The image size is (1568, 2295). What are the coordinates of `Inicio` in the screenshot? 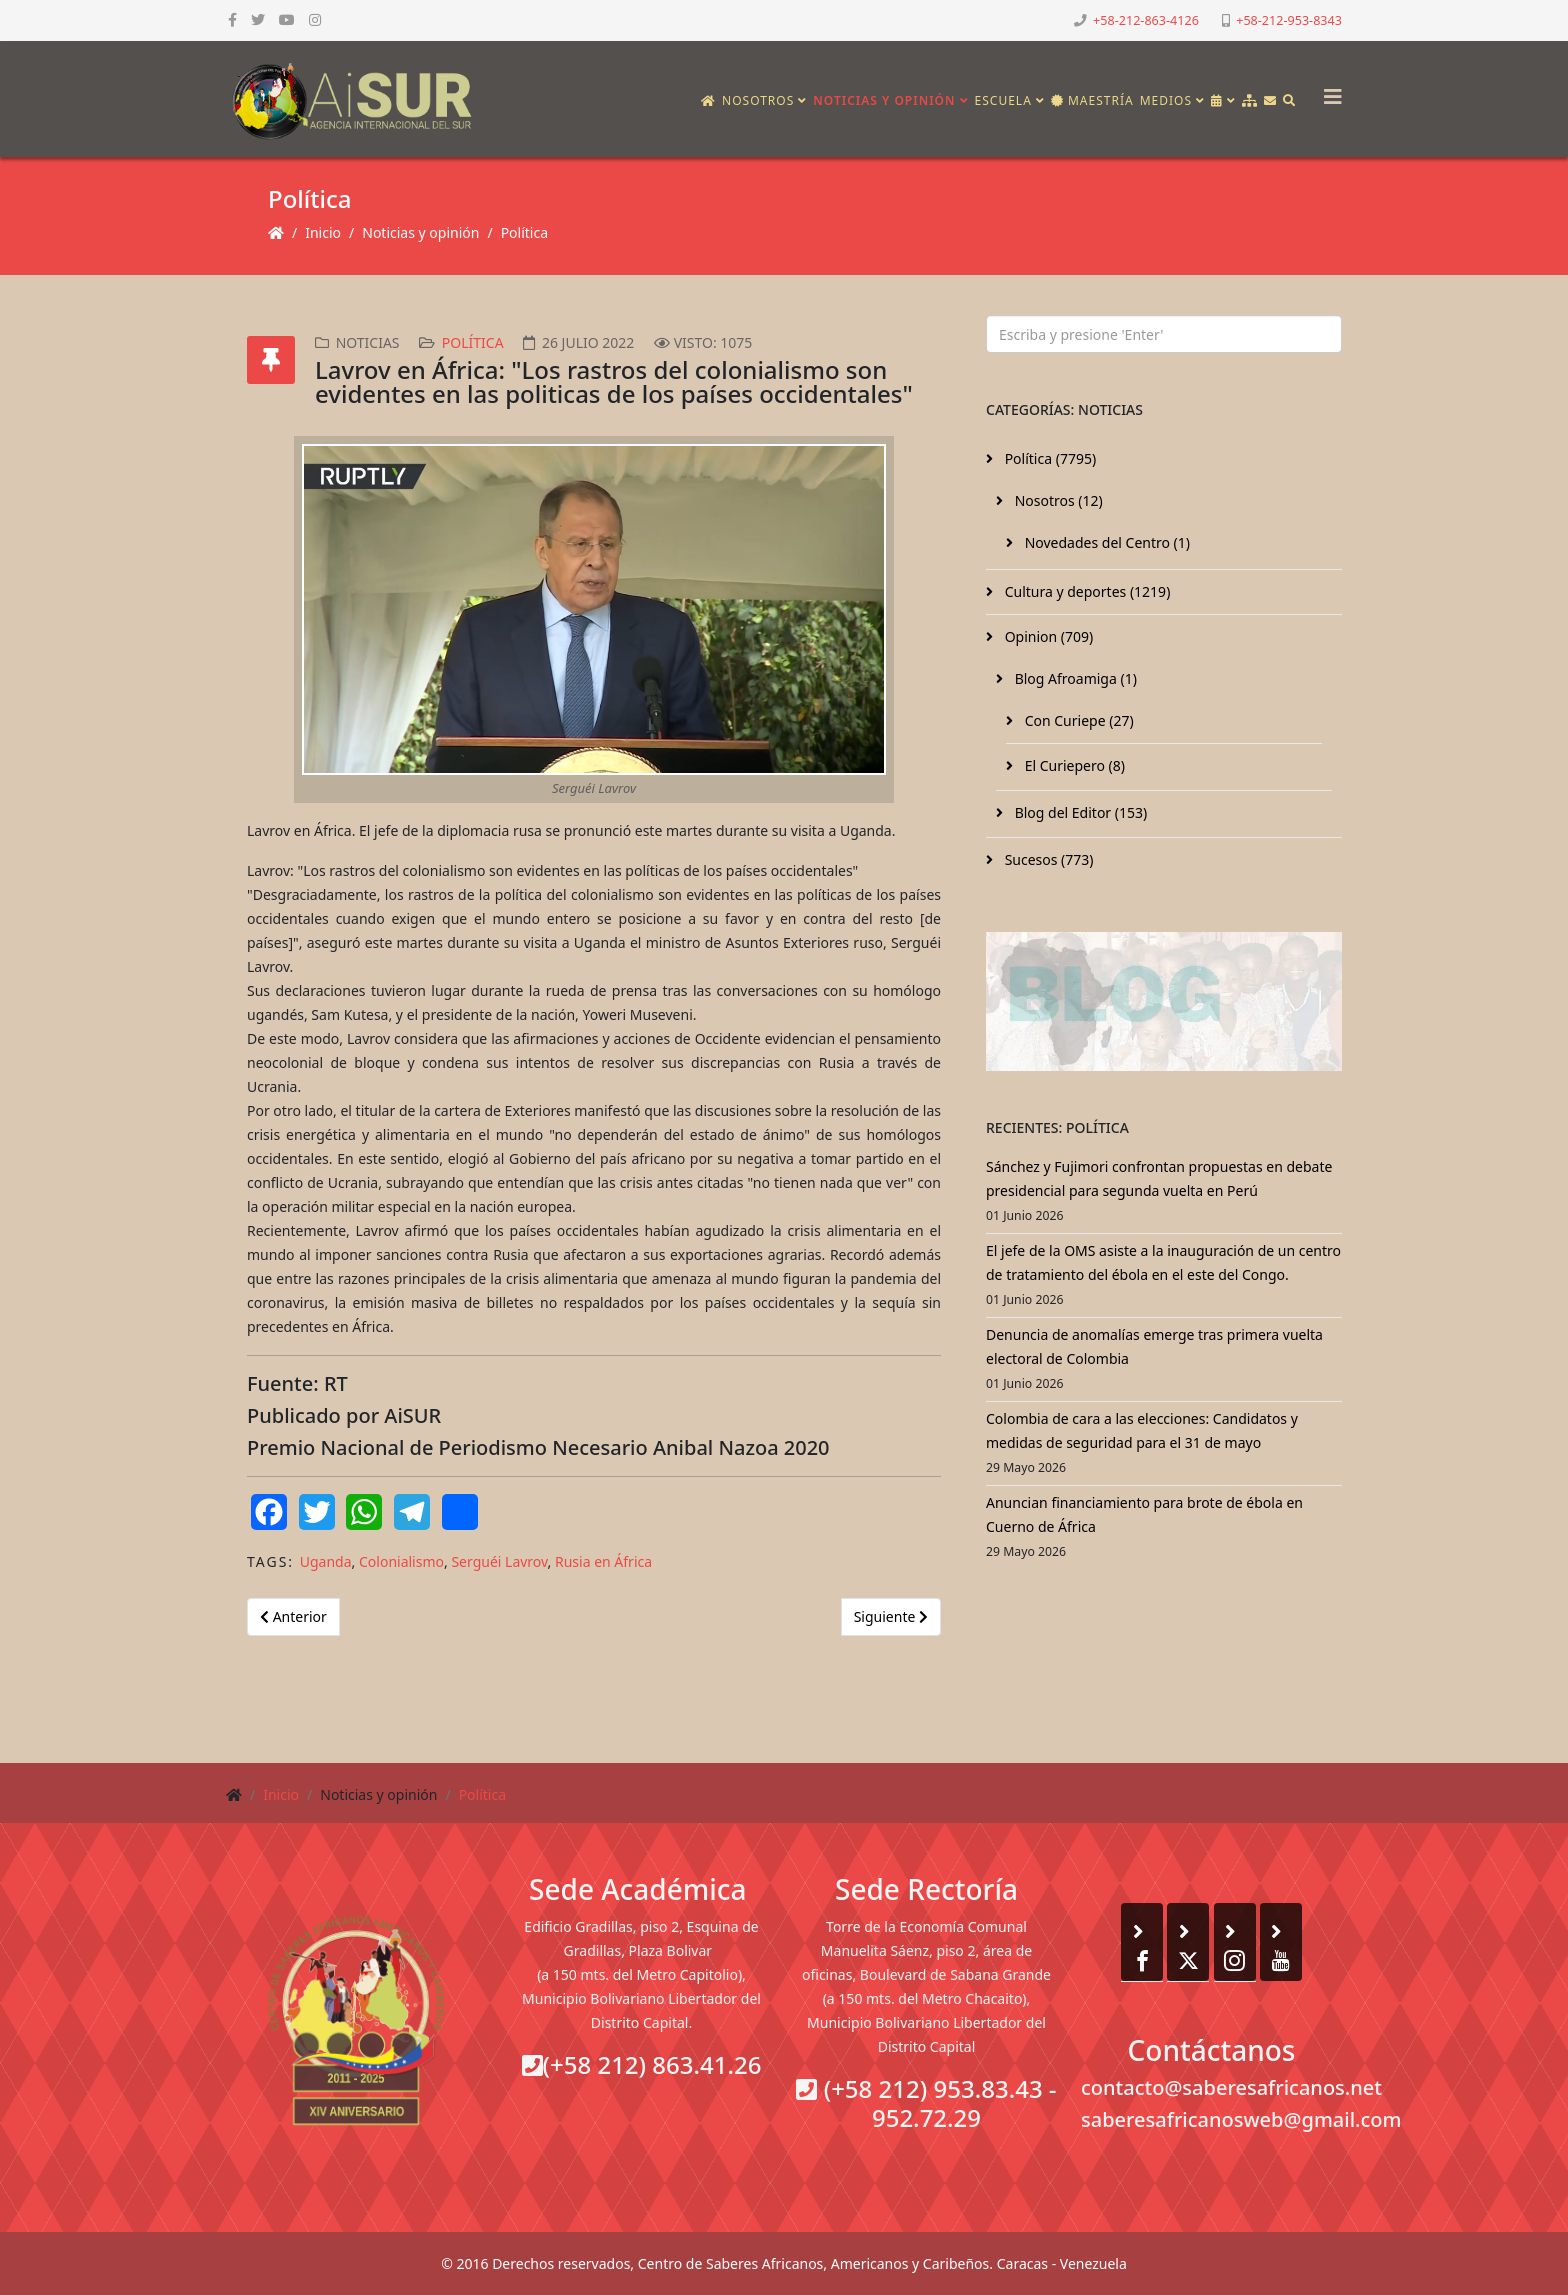 It's located at (323, 232).